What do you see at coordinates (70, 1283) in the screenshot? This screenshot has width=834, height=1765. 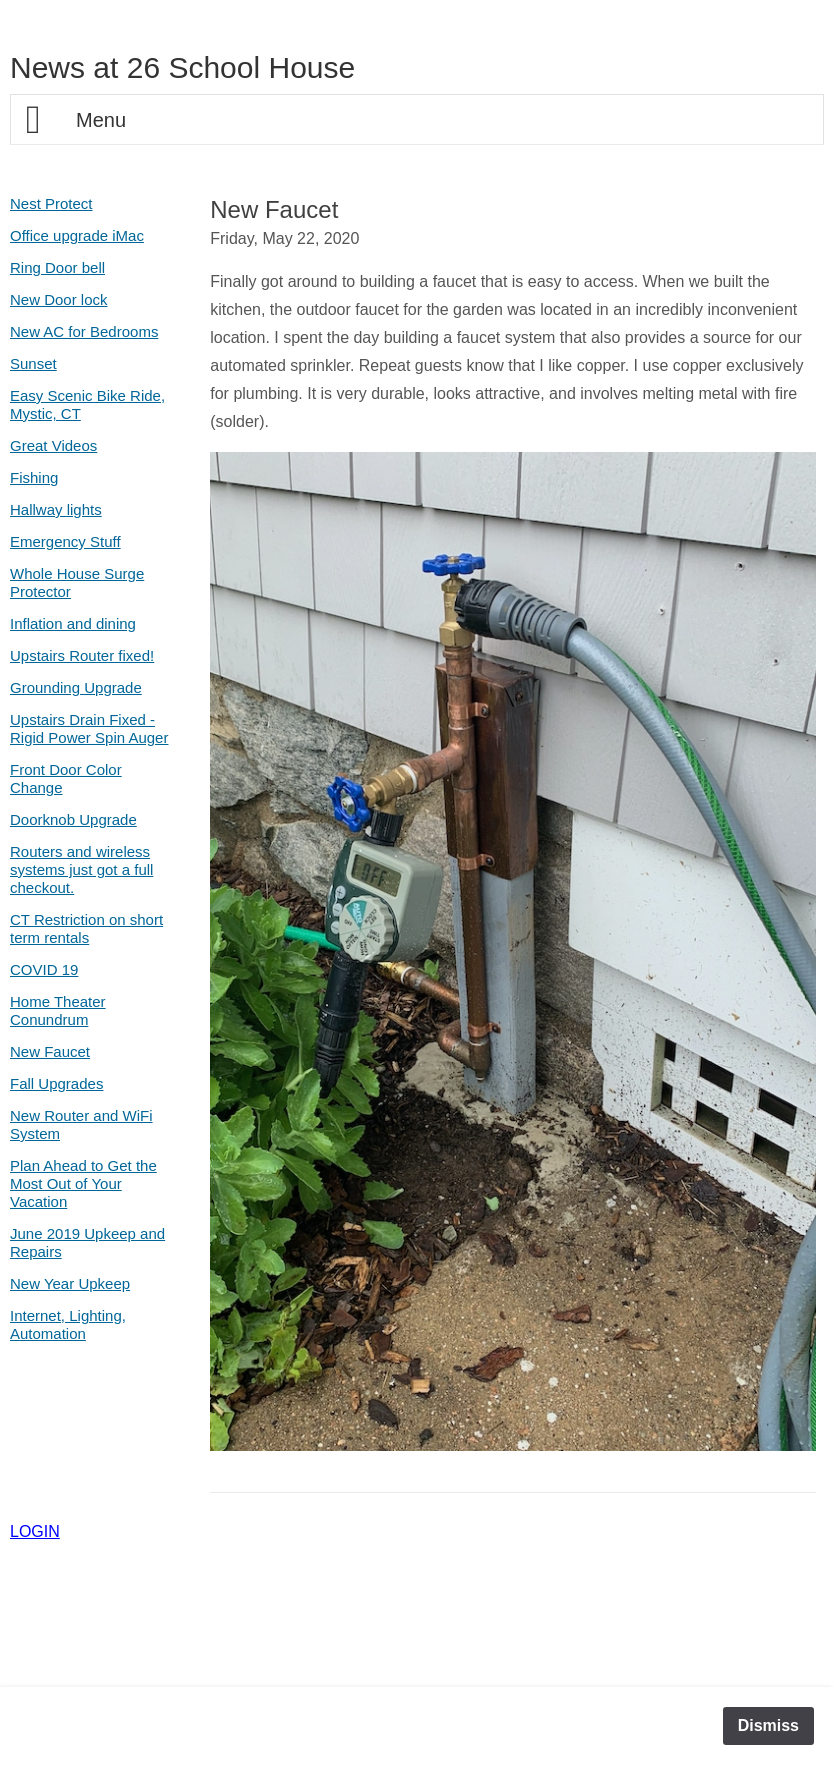 I see `New Year Upkeep` at bounding box center [70, 1283].